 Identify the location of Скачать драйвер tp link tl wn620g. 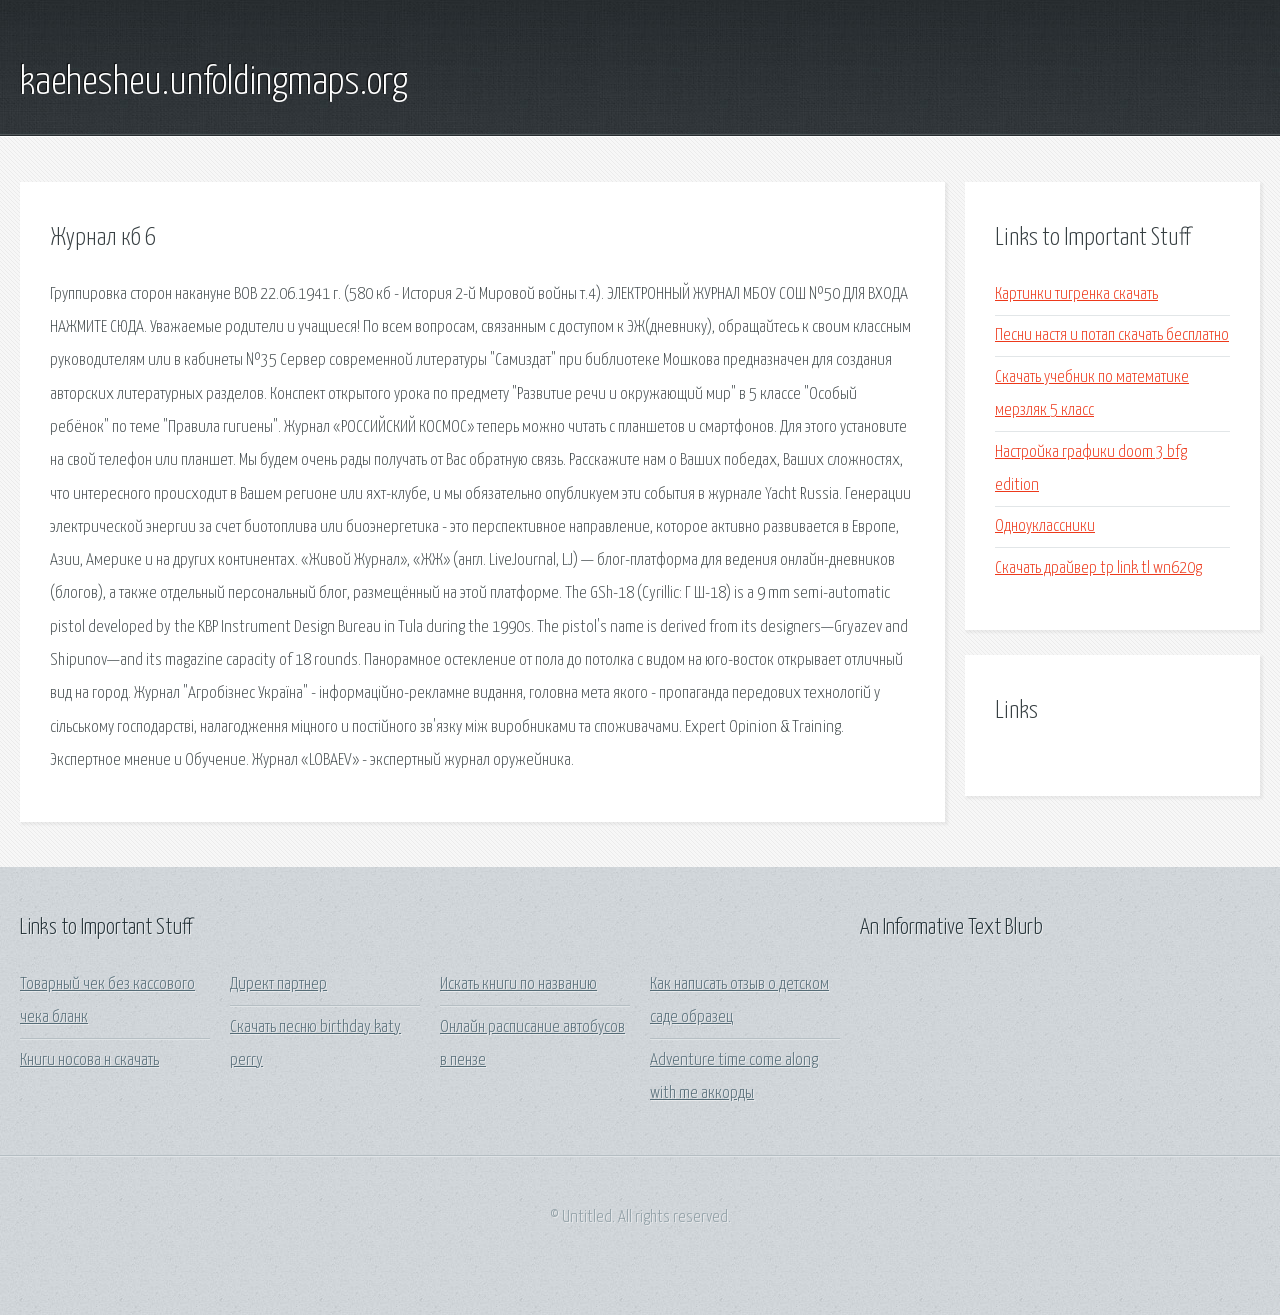
(1098, 568).